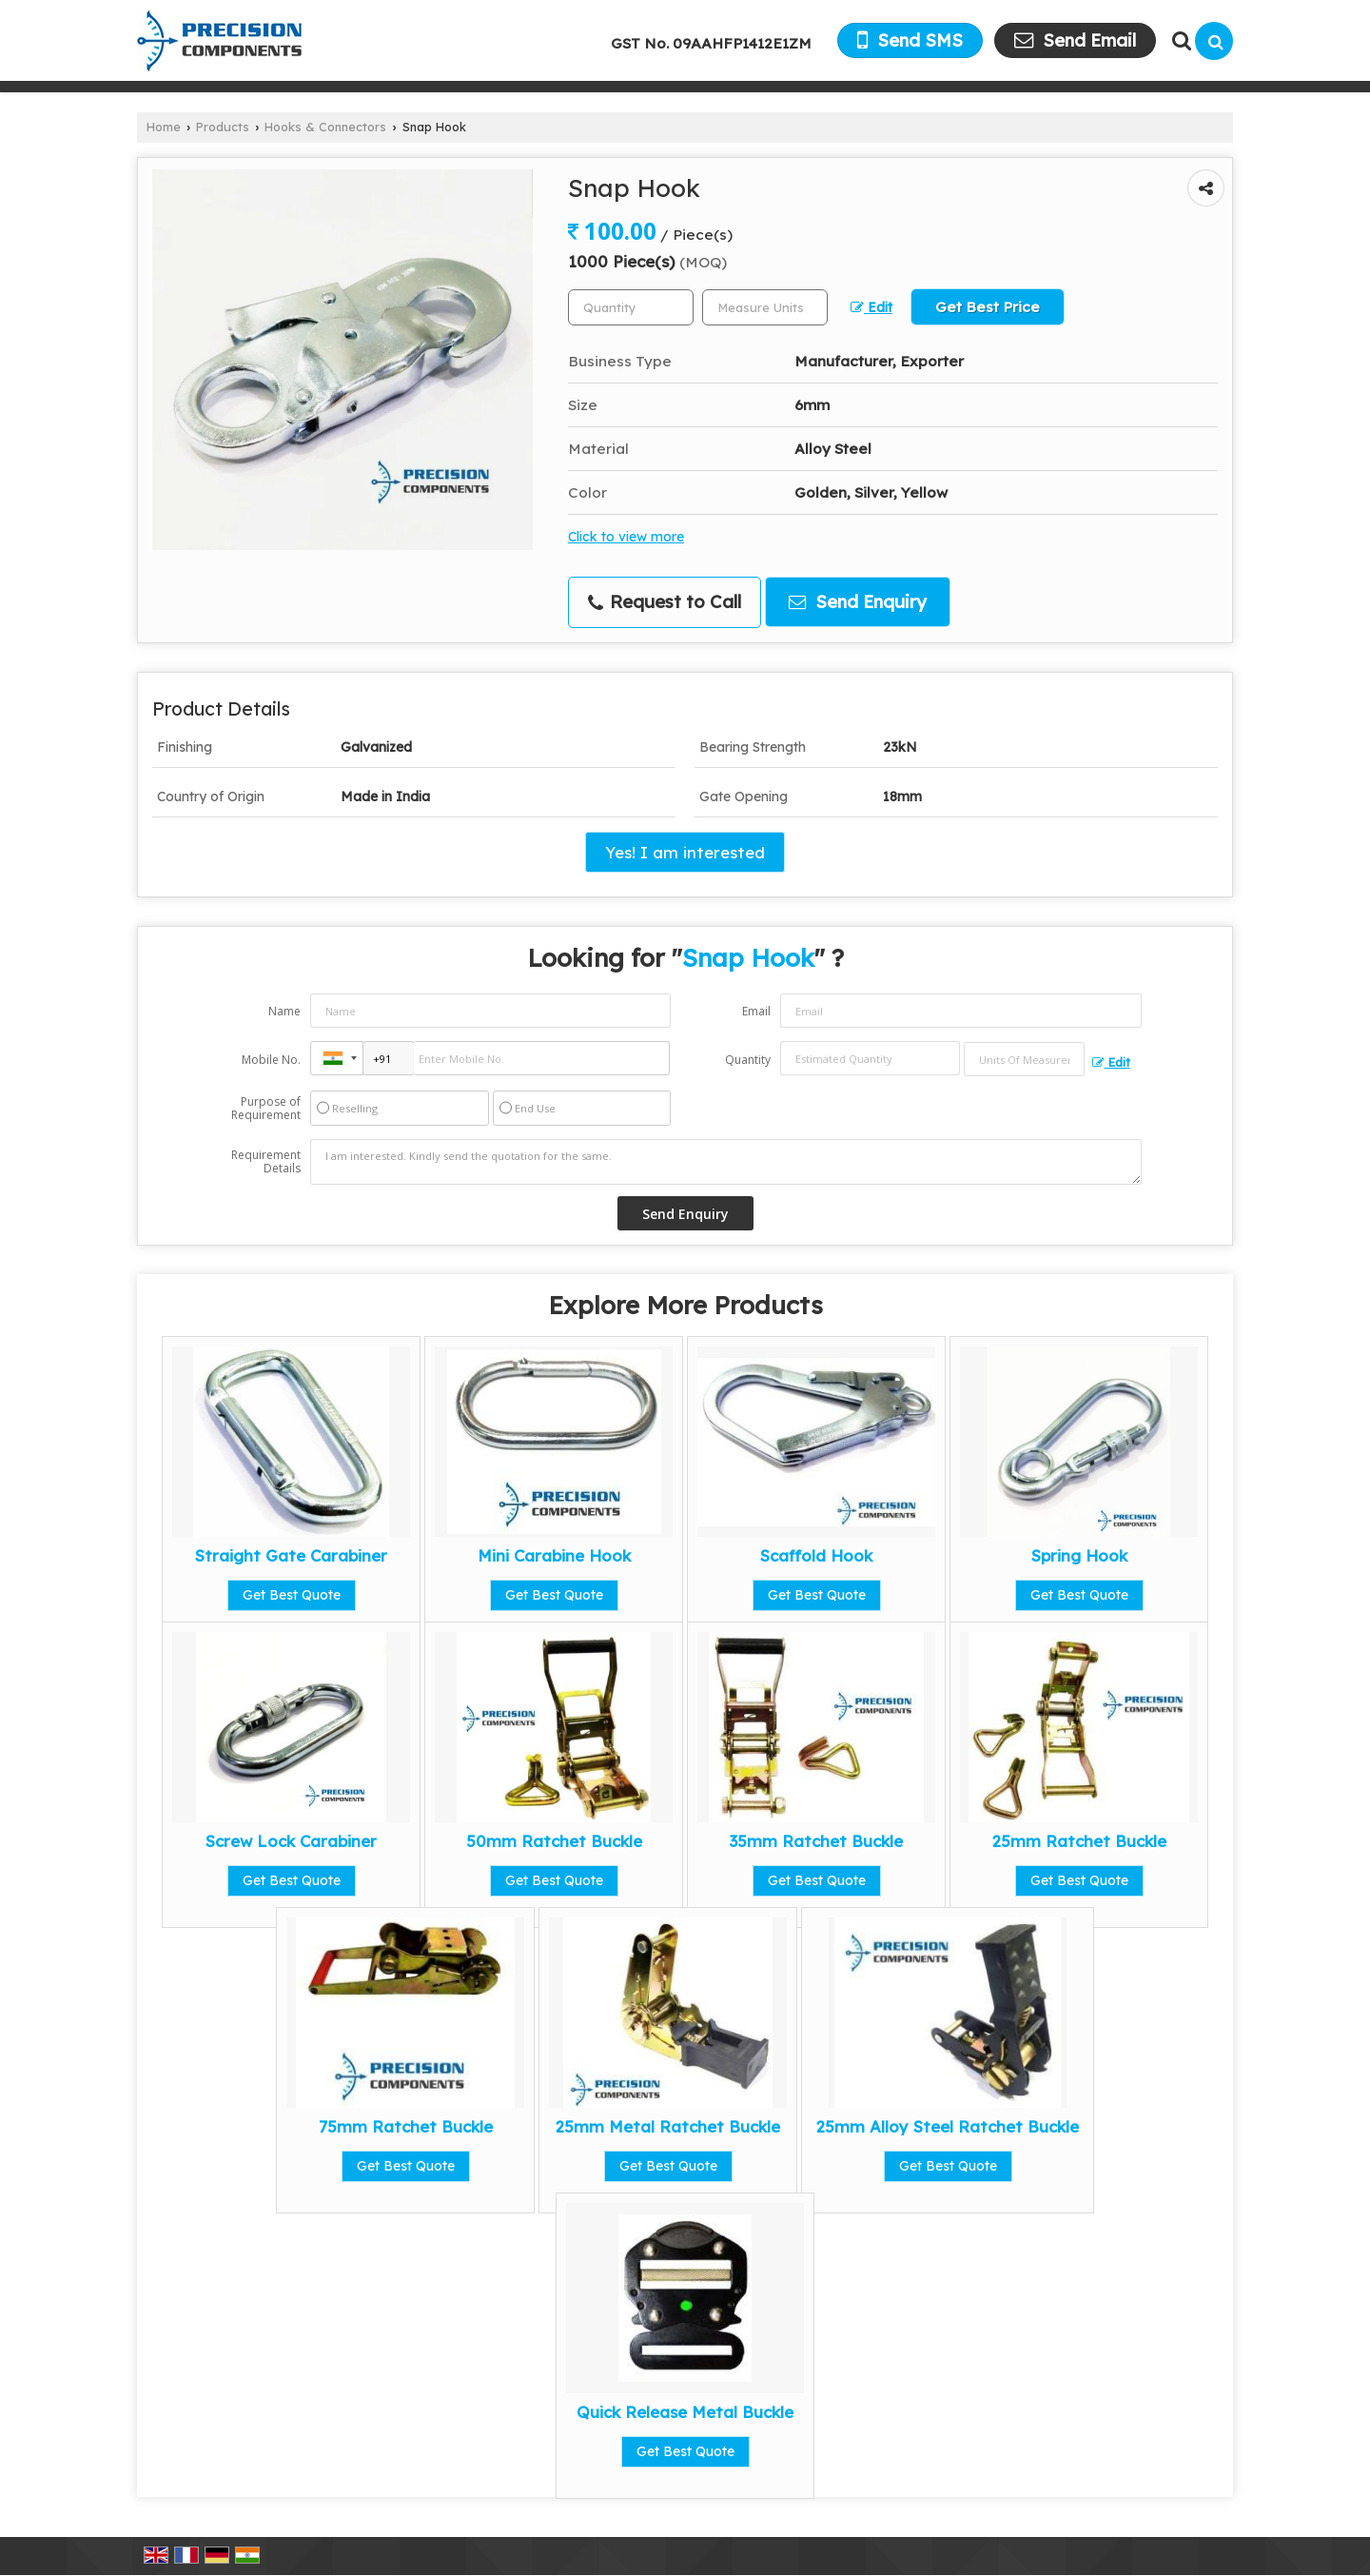 Image resolution: width=1370 pixels, height=2576 pixels. I want to click on Mobile No., so click(271, 1060).